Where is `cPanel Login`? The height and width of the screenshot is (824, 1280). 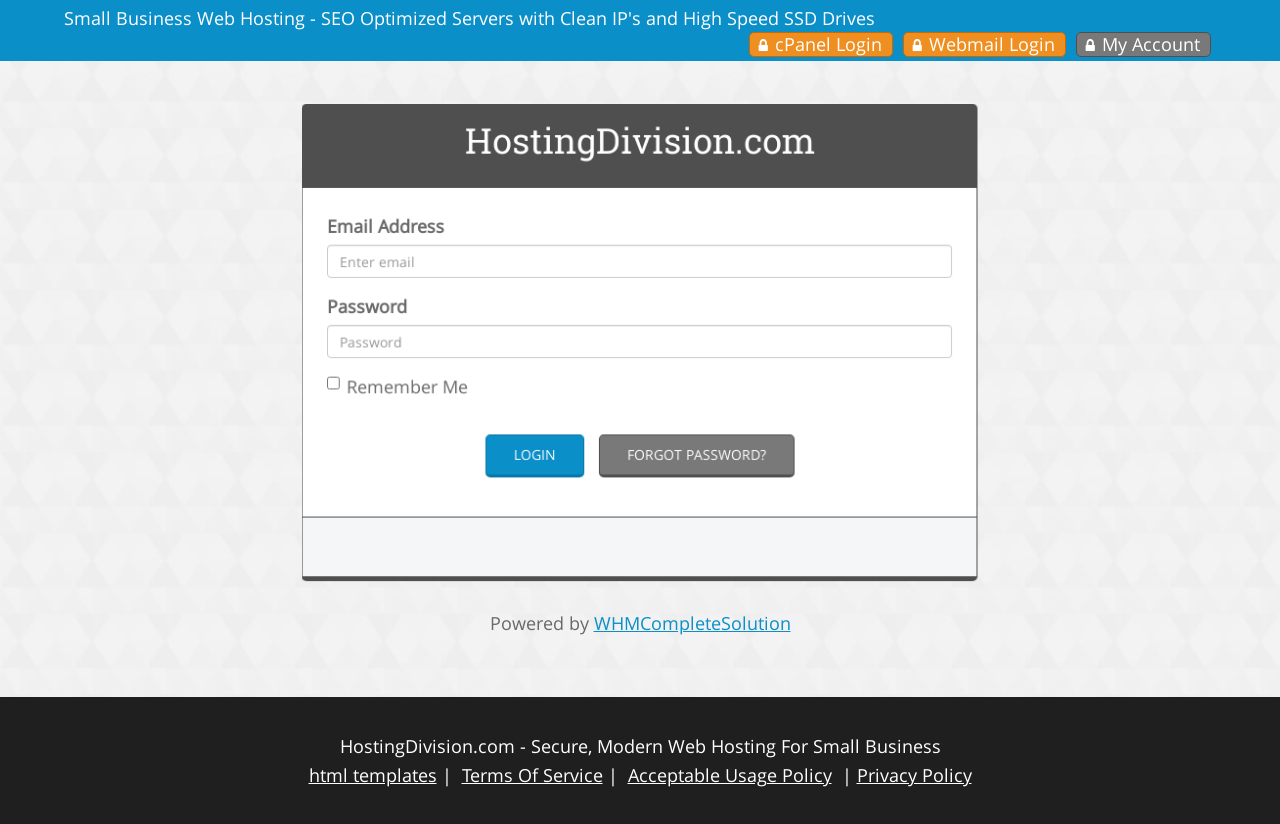 cPanel Login is located at coordinates (828, 44).